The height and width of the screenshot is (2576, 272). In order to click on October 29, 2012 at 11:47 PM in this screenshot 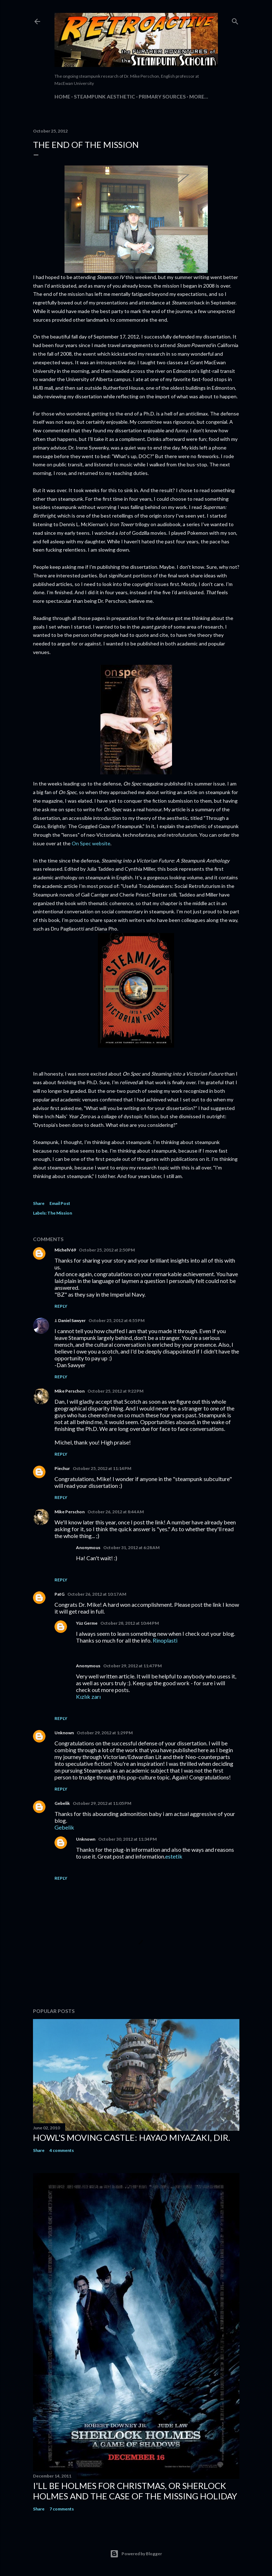, I will do `click(132, 1665)`.